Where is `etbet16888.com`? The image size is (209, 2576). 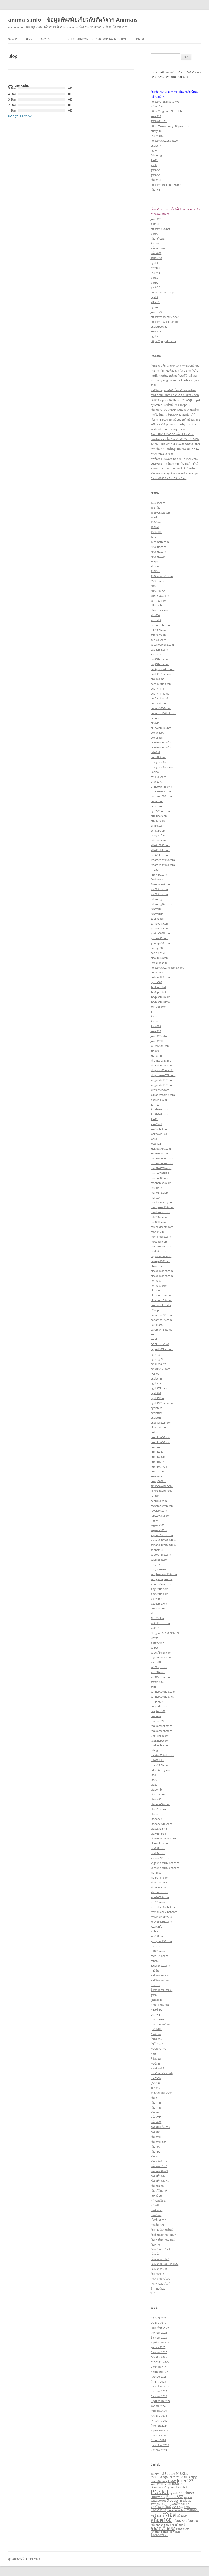 etbet16888.com is located at coordinates (160, 845).